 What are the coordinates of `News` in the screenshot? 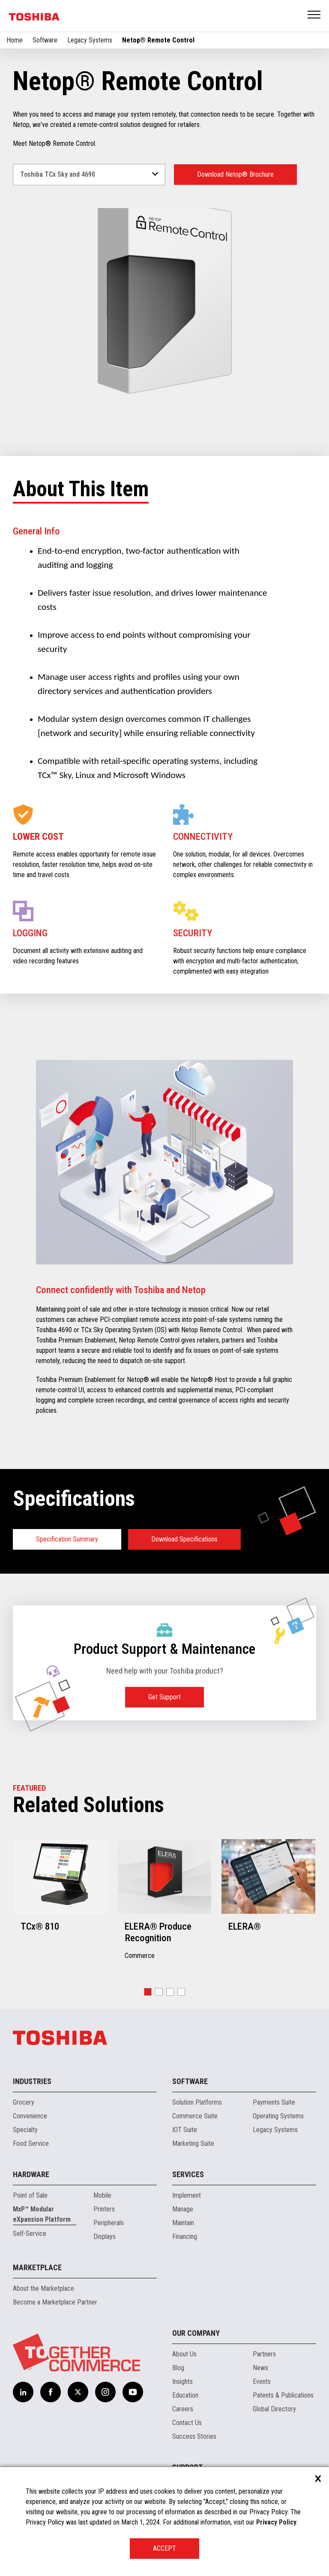 It's located at (260, 2368).